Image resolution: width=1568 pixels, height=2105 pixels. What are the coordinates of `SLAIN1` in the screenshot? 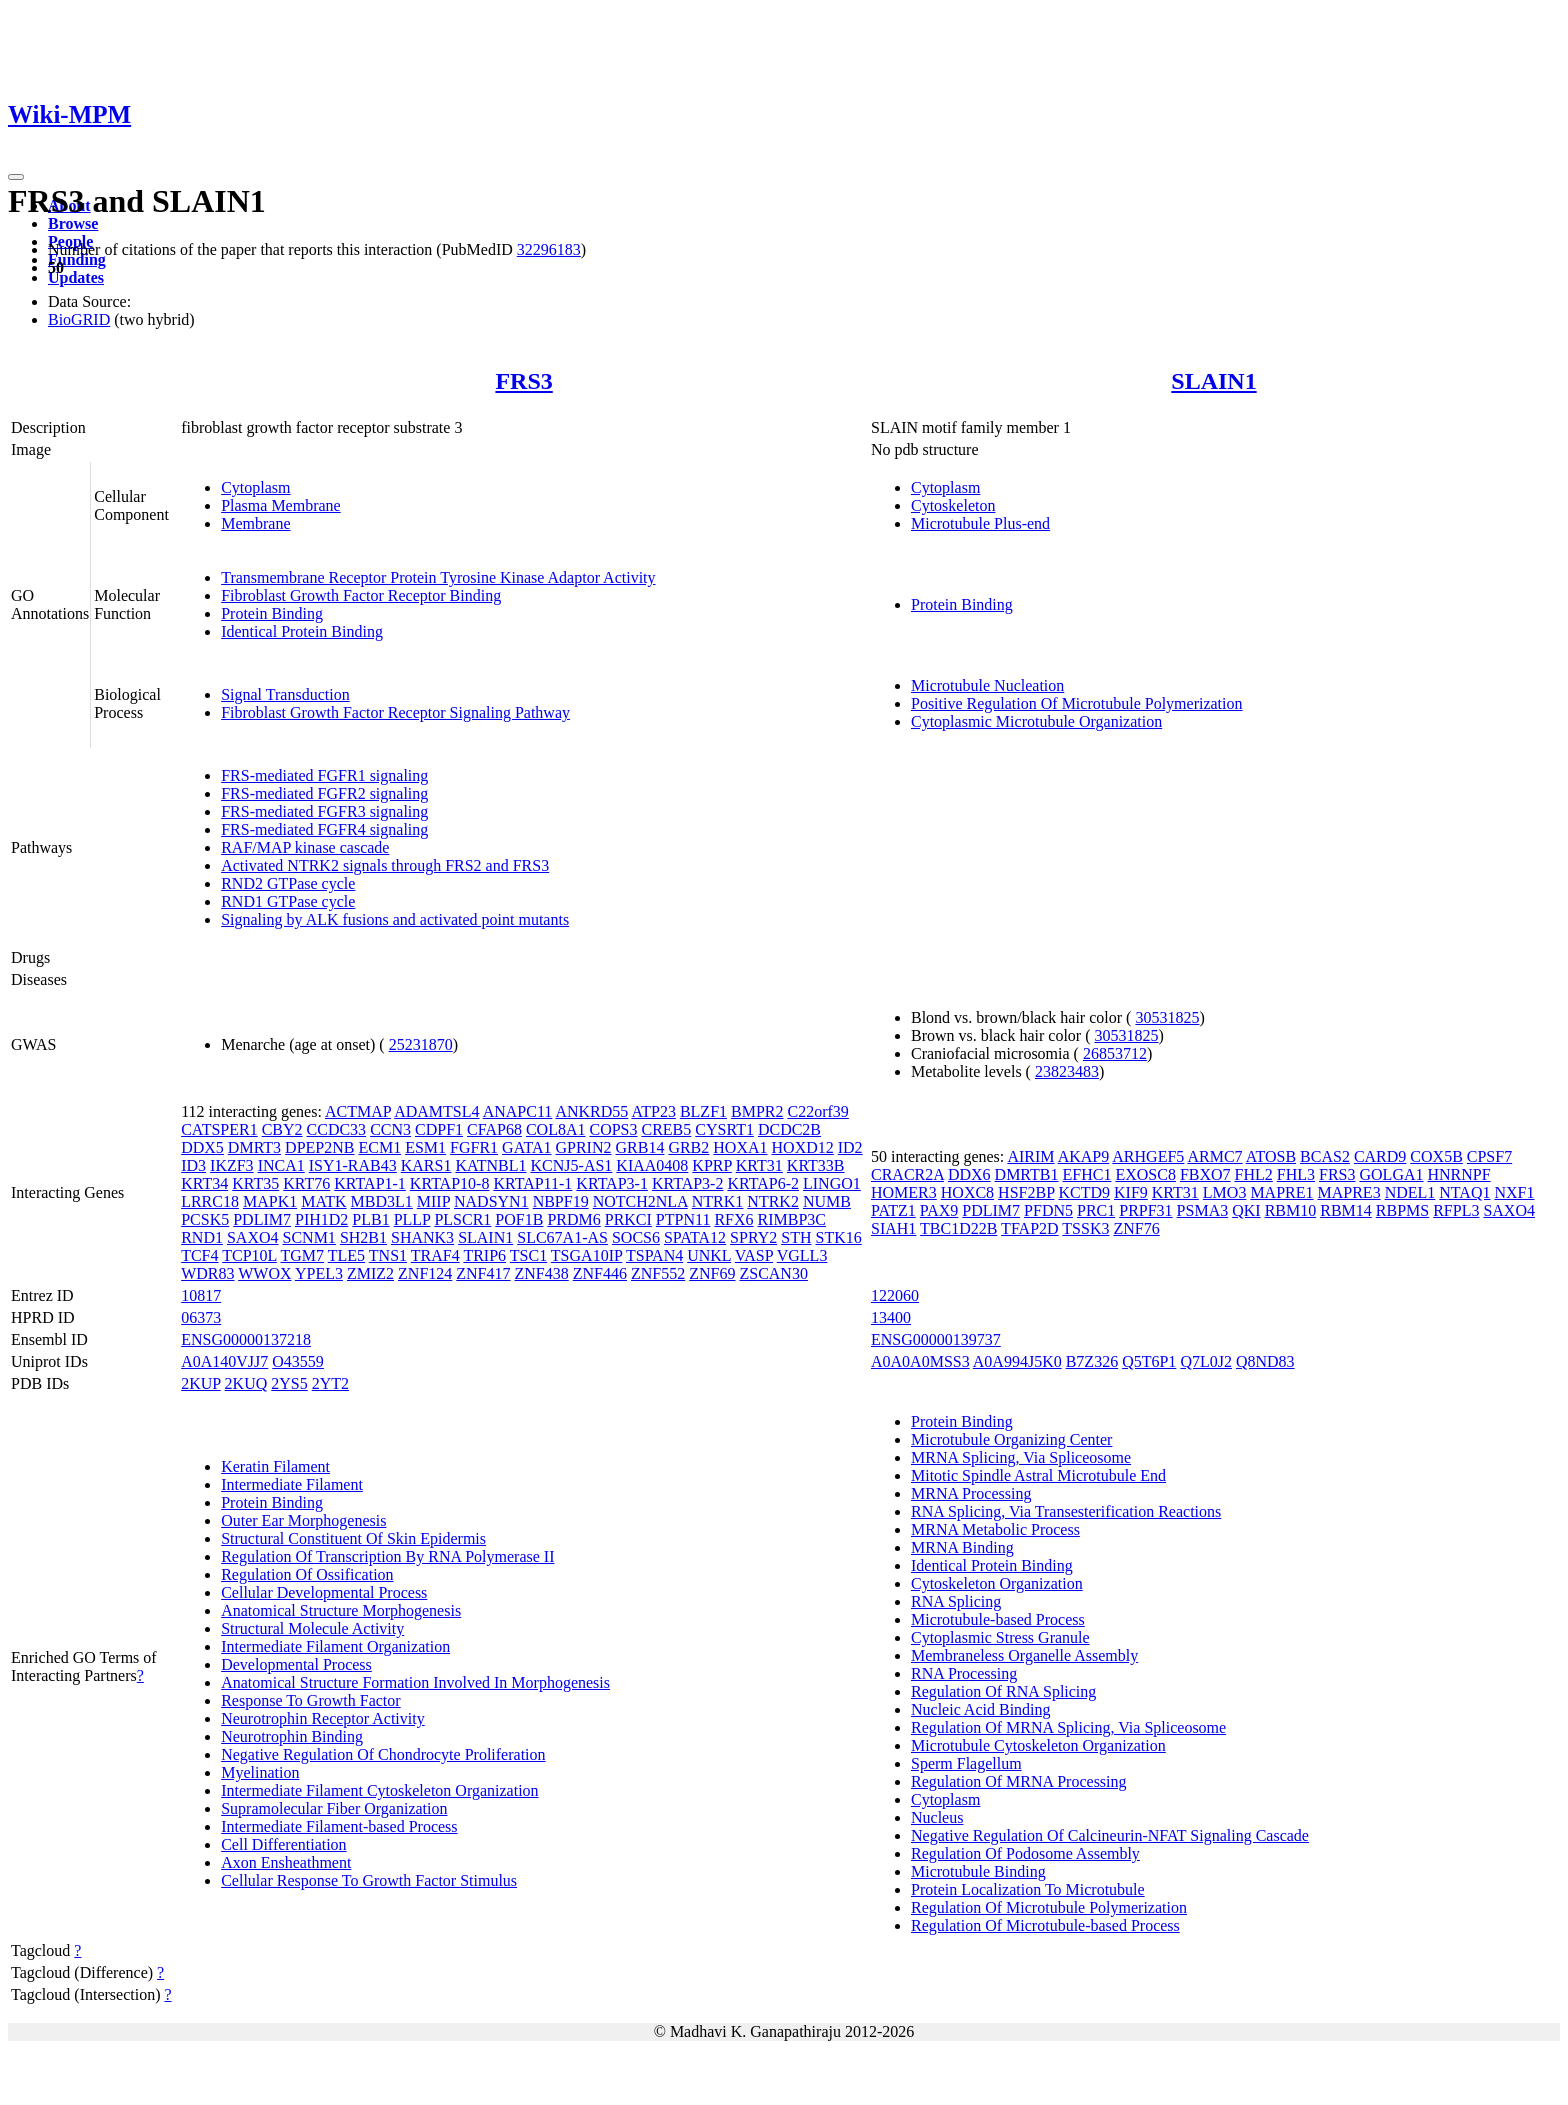 It's located at (1213, 381).